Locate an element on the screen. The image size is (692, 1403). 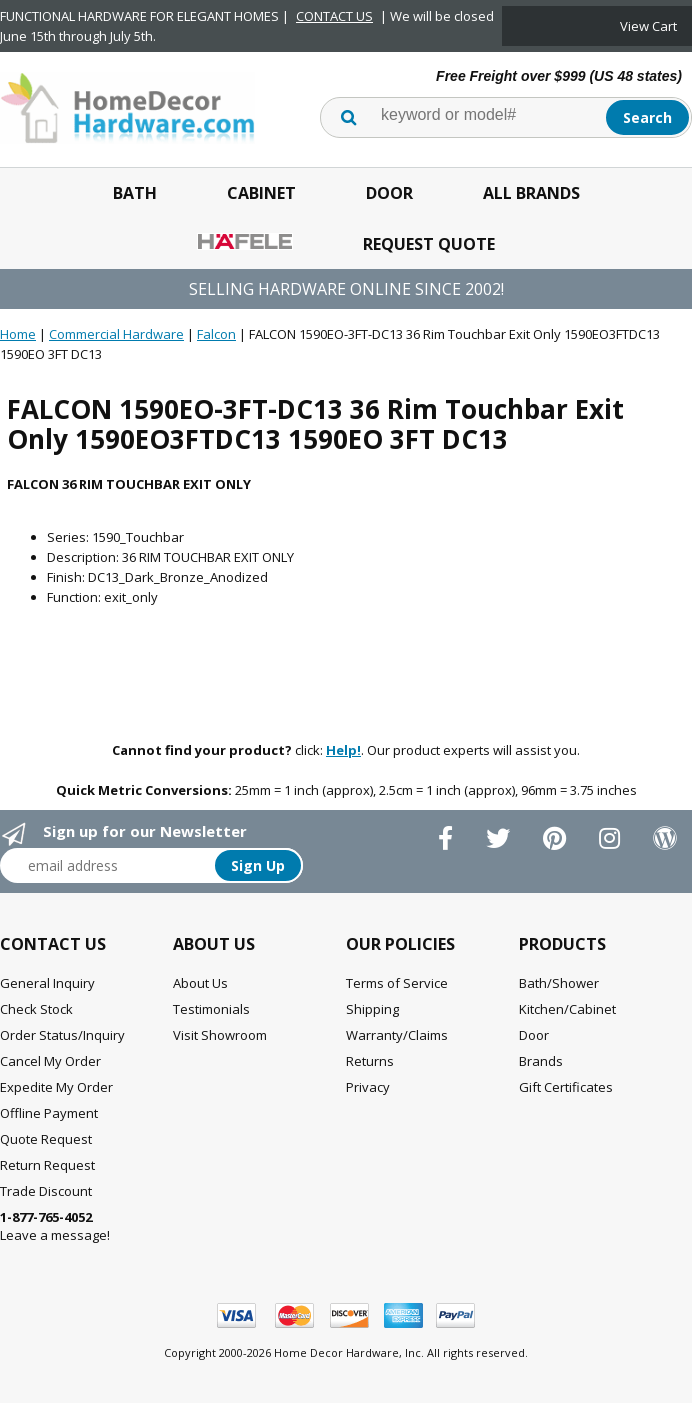
Quote Request is located at coordinates (46, 1139).